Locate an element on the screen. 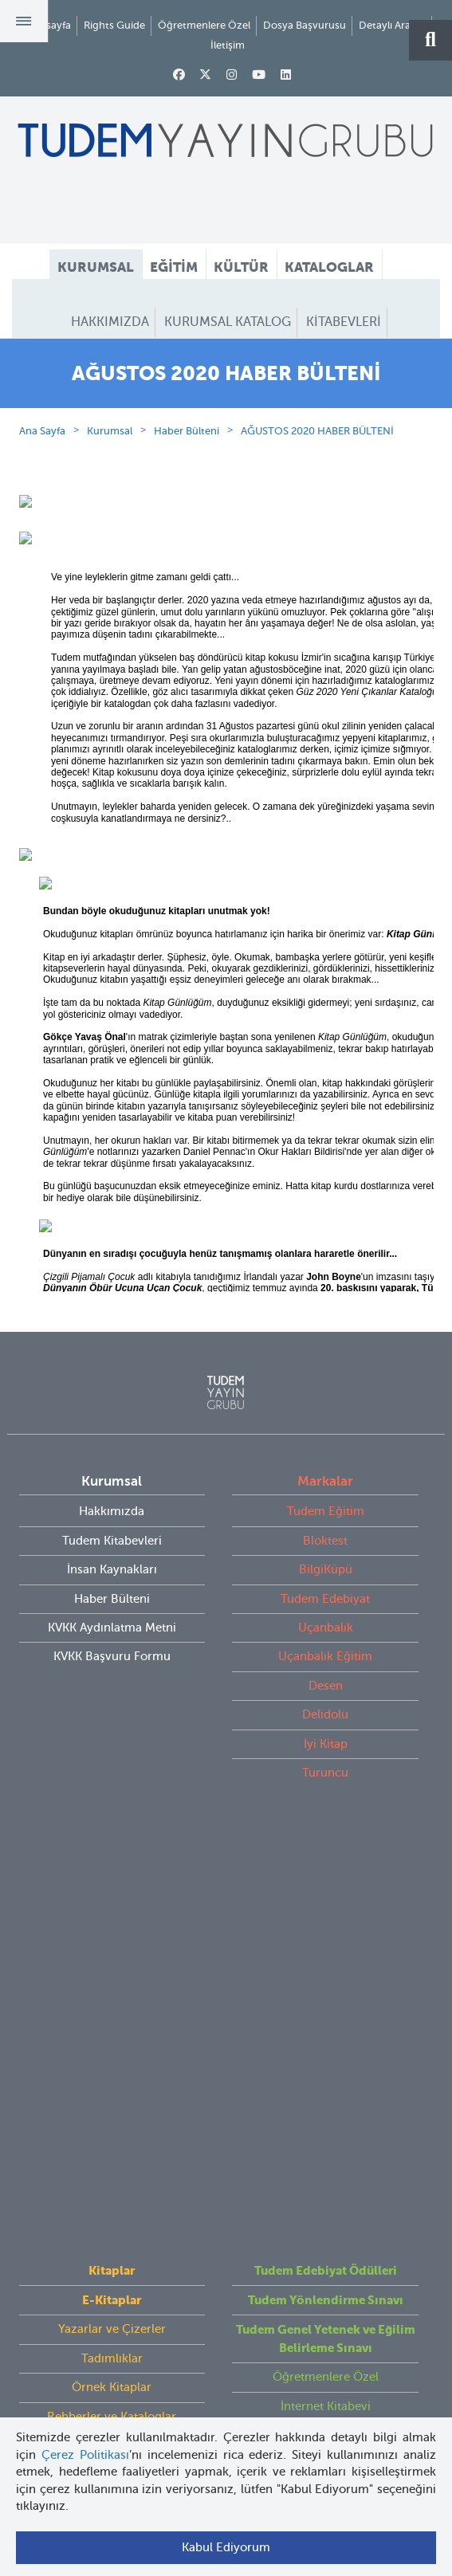 The image size is (452, 2576). KVKK Aydınlatma Metni is located at coordinates (112, 1684).